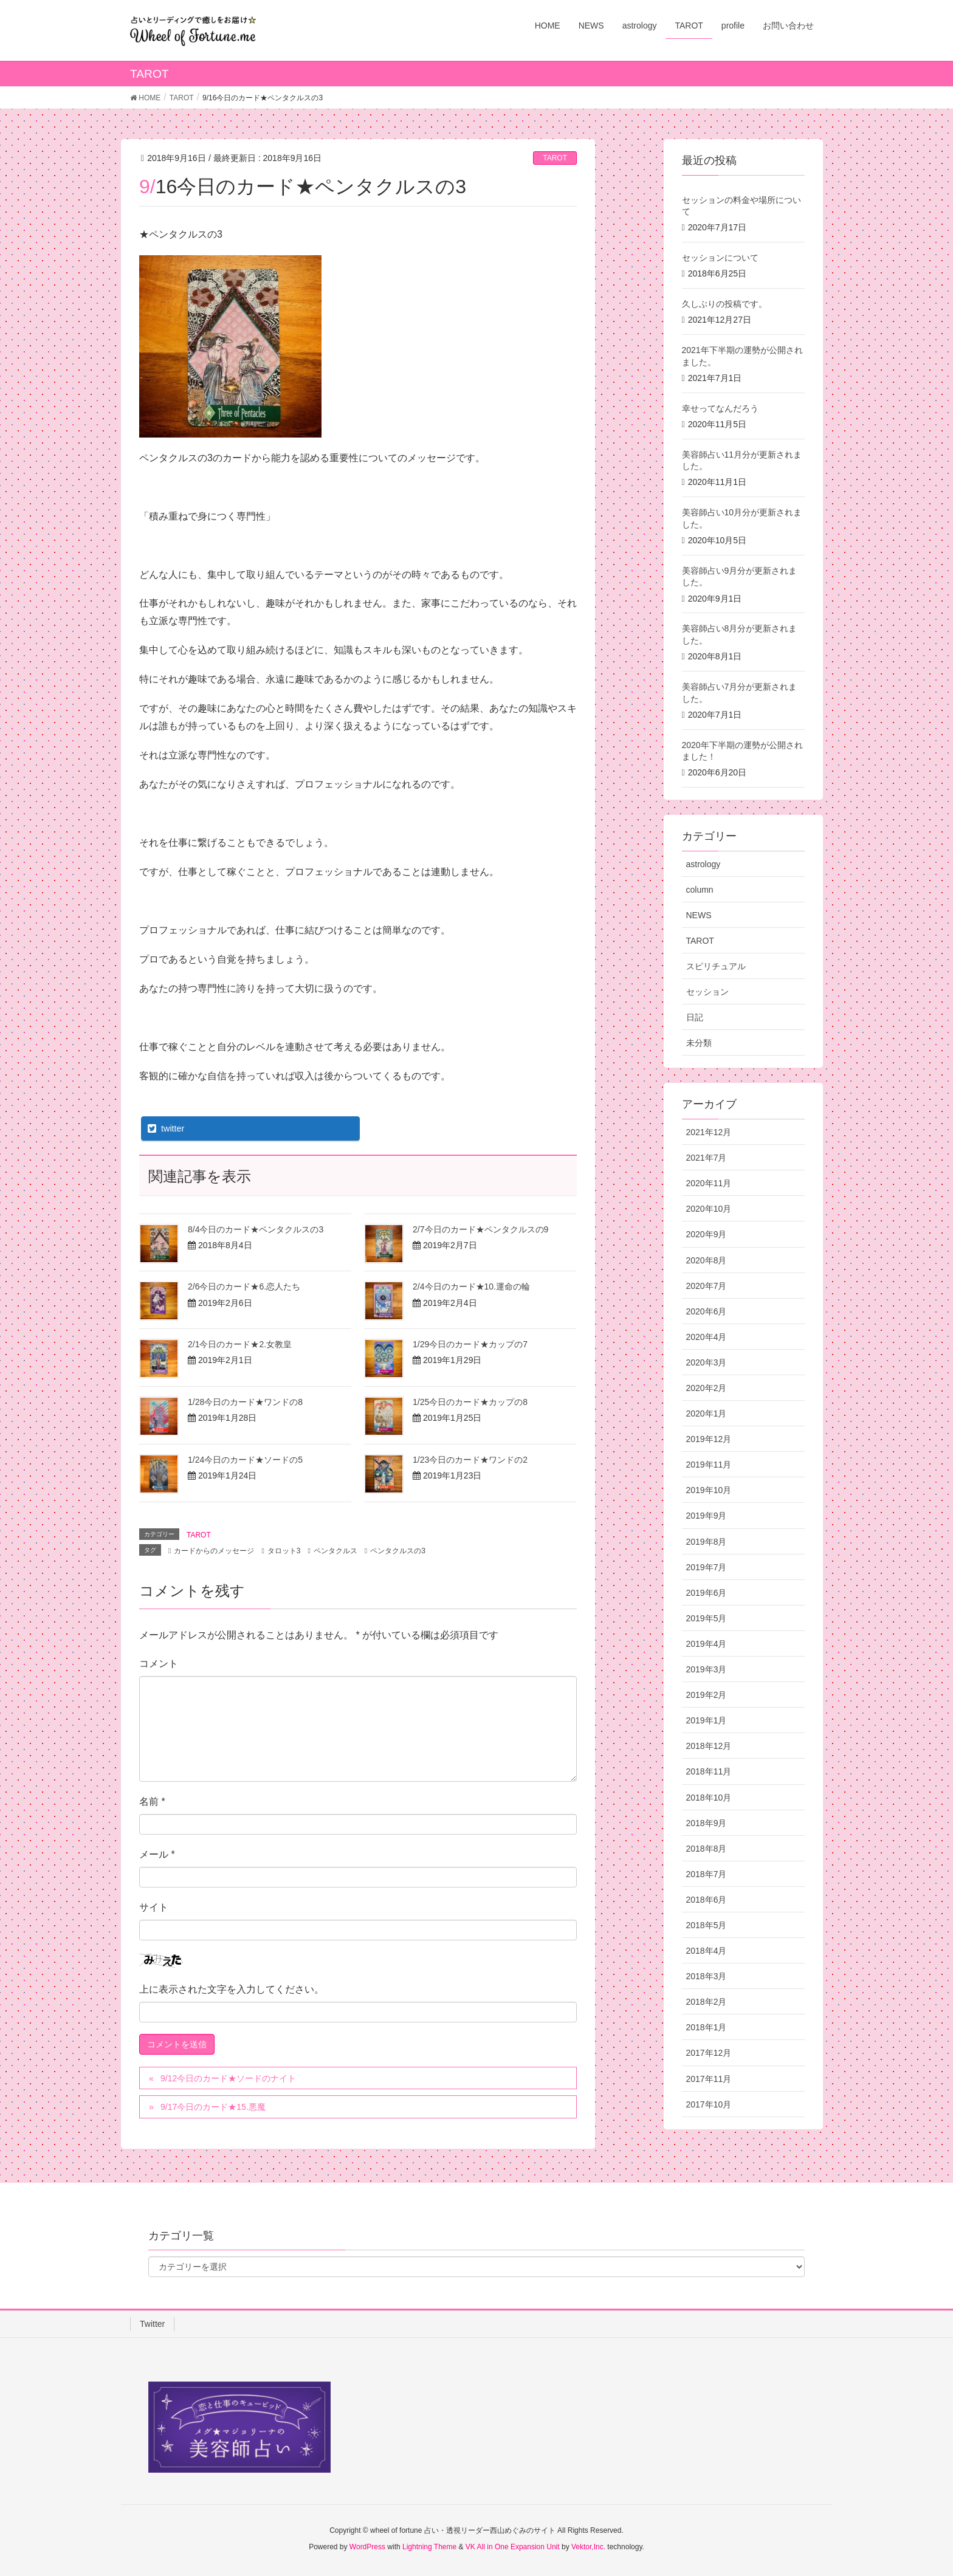 Image resolution: width=953 pixels, height=2576 pixels. Describe the element at coordinates (157, 1854) in the screenshot. I see `メール` at that location.